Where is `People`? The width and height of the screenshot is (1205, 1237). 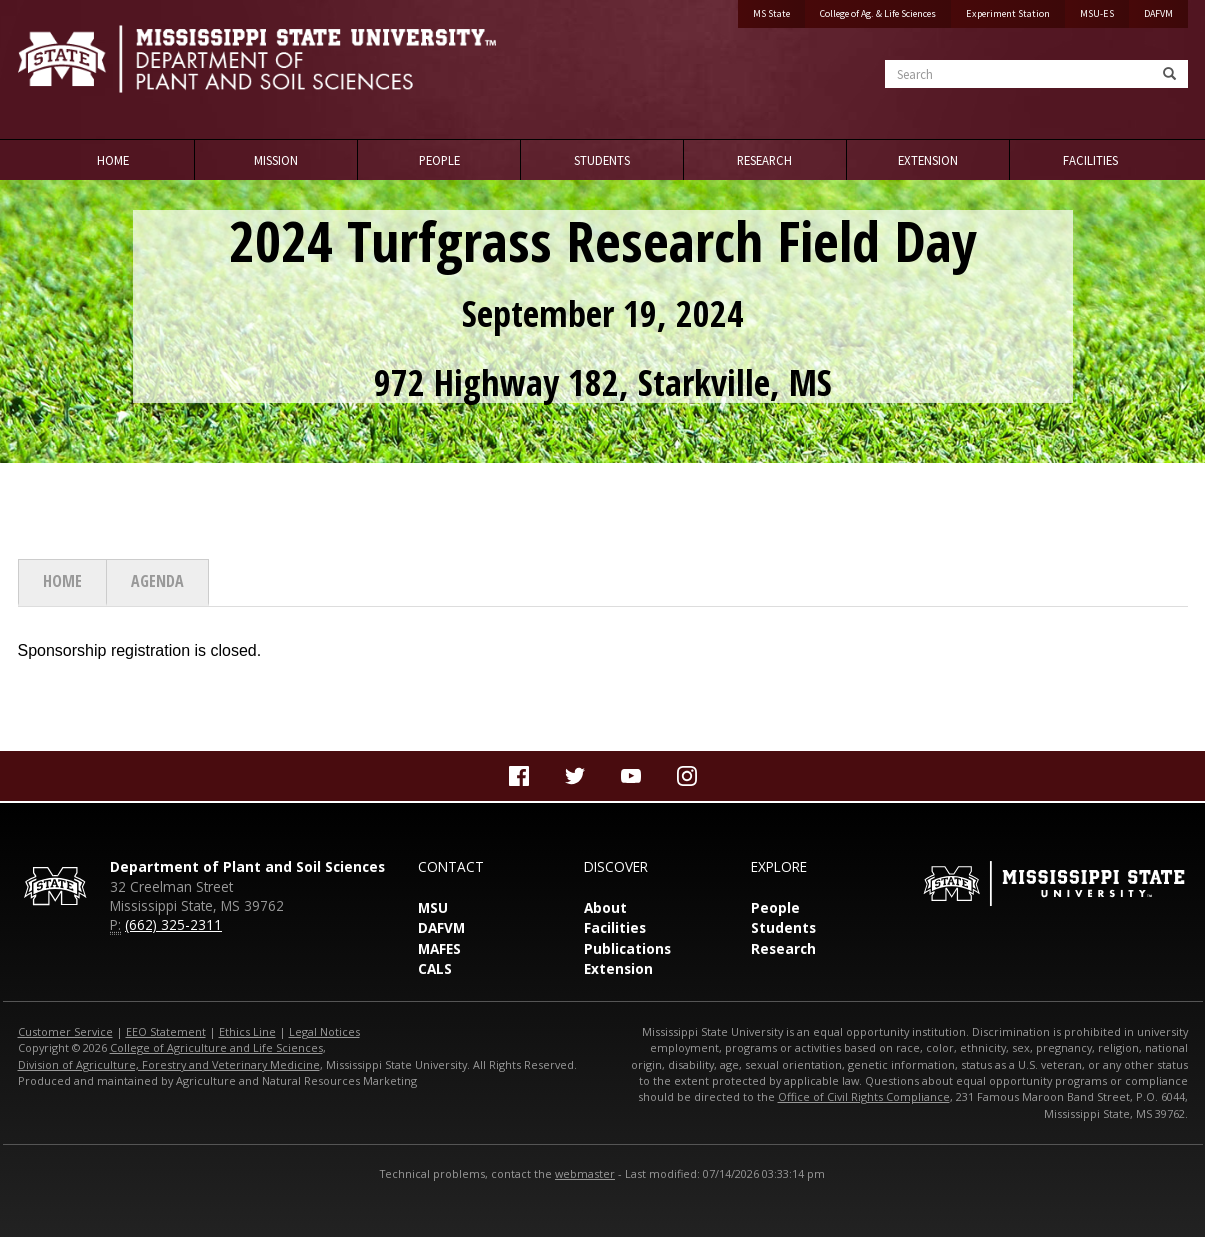 People is located at coordinates (439, 160).